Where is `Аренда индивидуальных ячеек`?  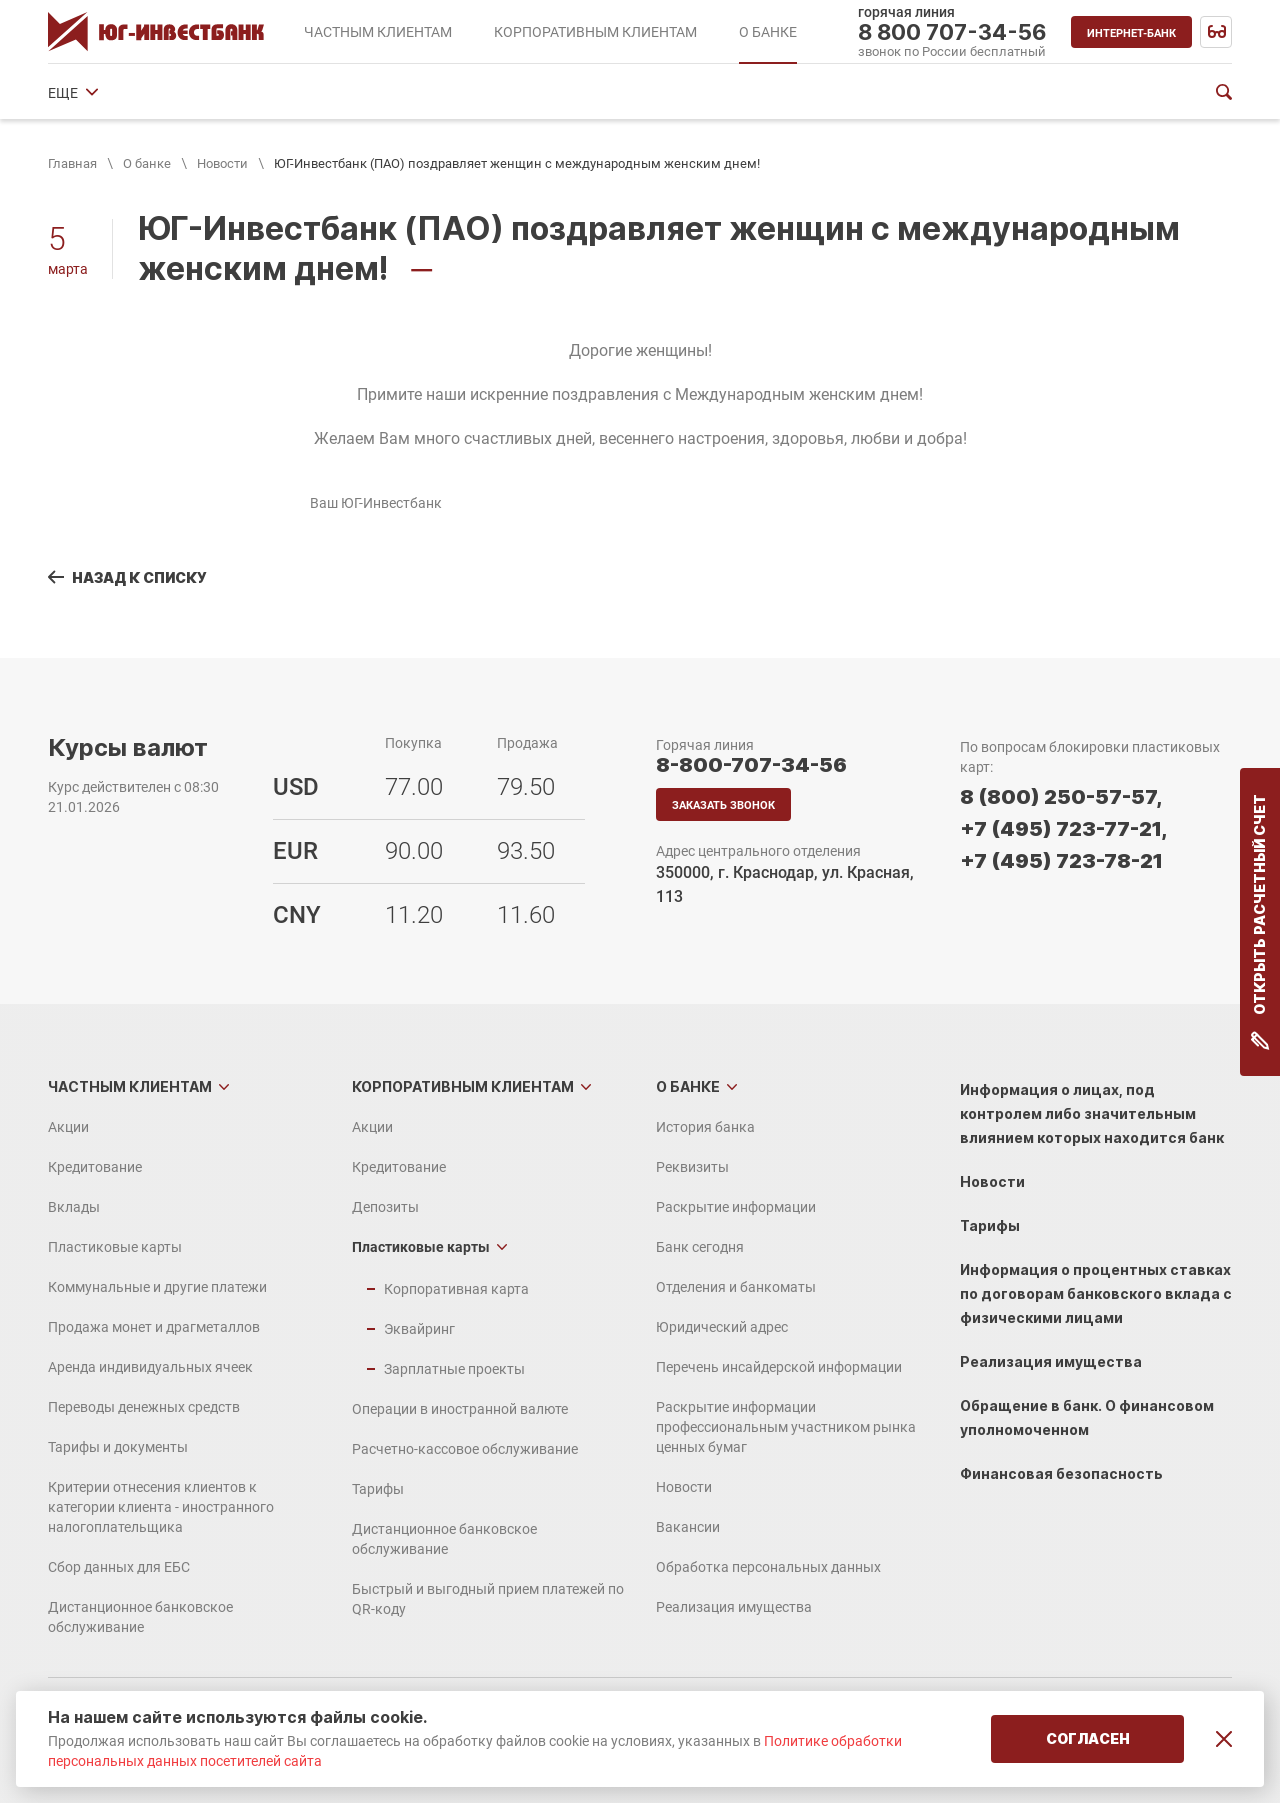 Аренда индивидуальных ячеек is located at coordinates (150, 1367).